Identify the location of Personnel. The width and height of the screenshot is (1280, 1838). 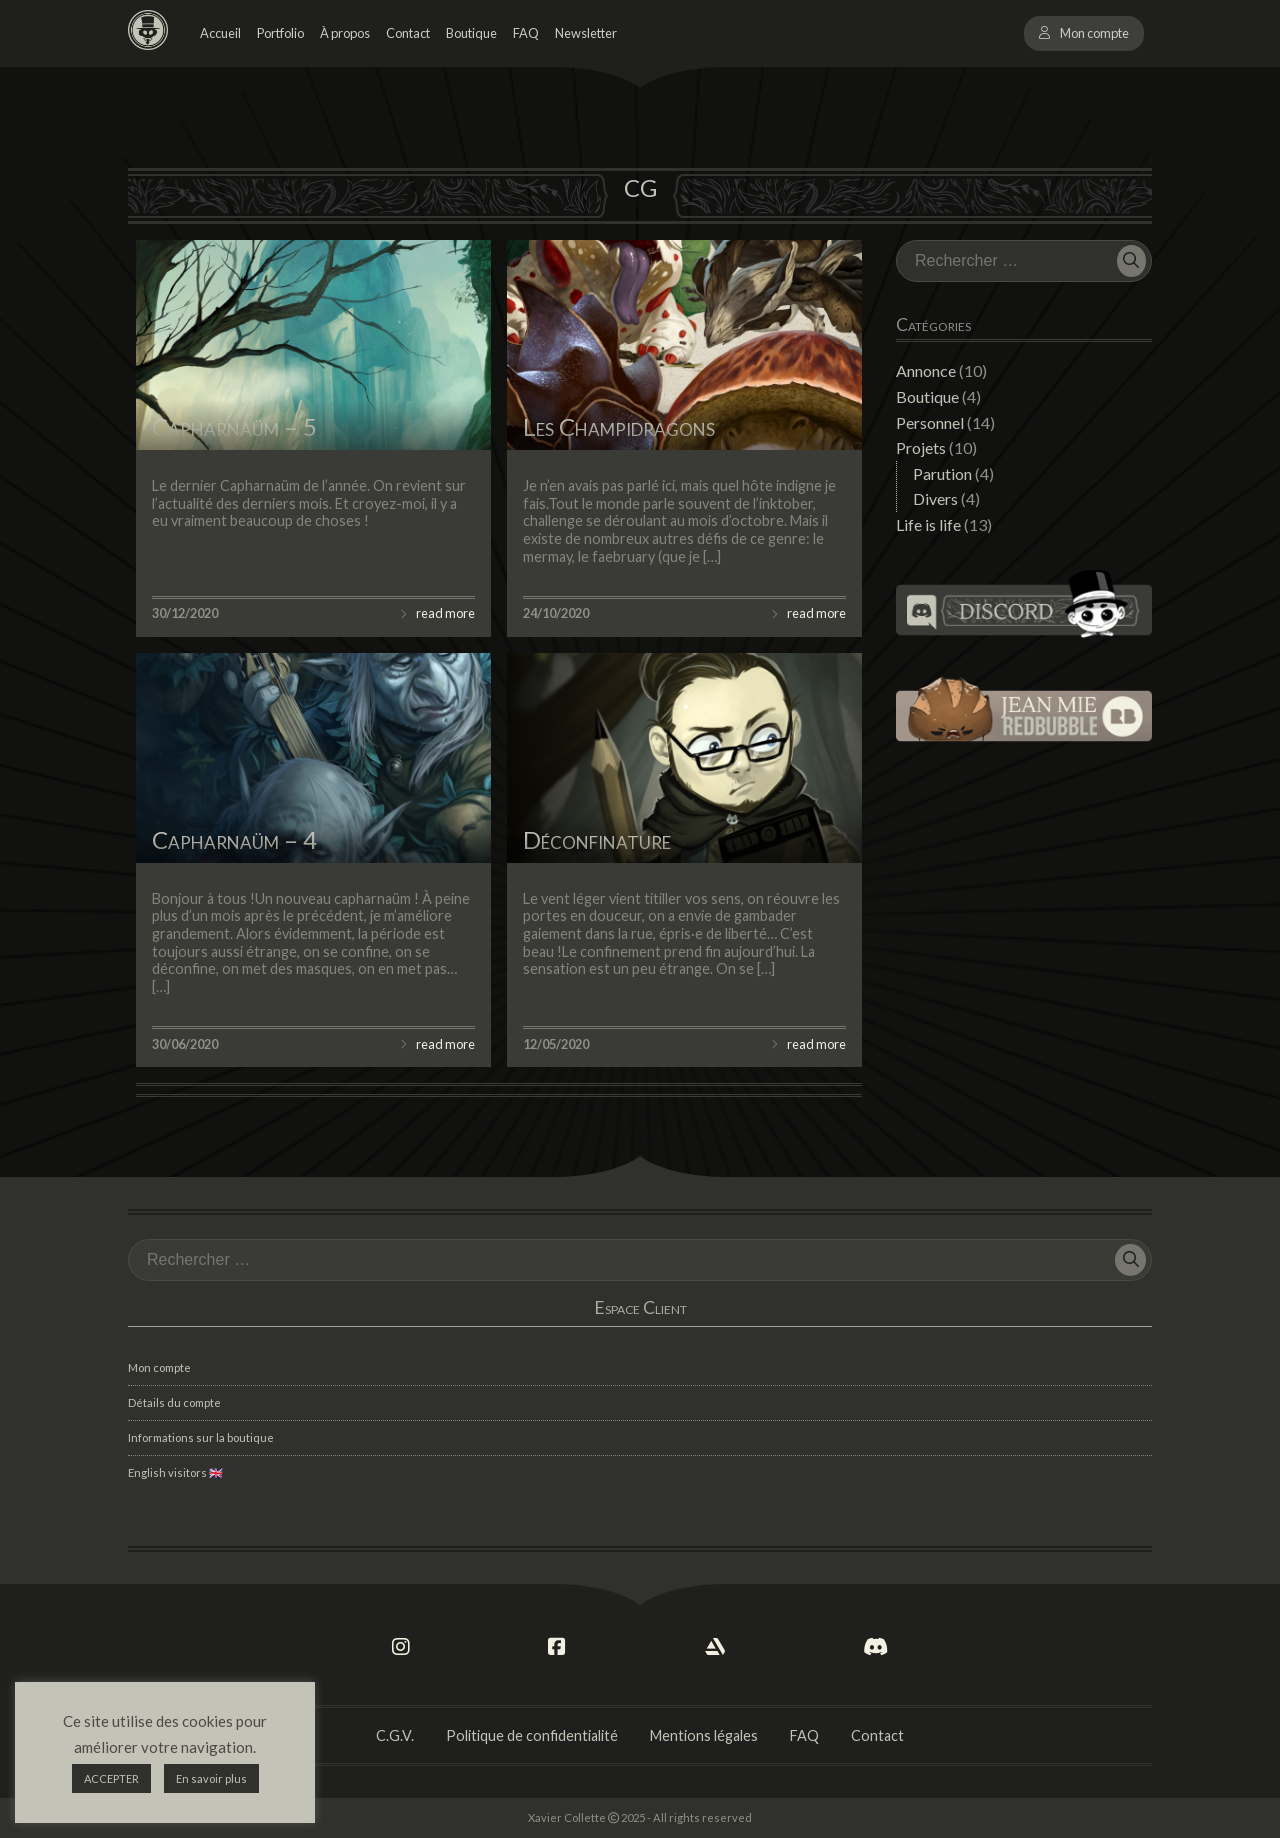
(930, 422).